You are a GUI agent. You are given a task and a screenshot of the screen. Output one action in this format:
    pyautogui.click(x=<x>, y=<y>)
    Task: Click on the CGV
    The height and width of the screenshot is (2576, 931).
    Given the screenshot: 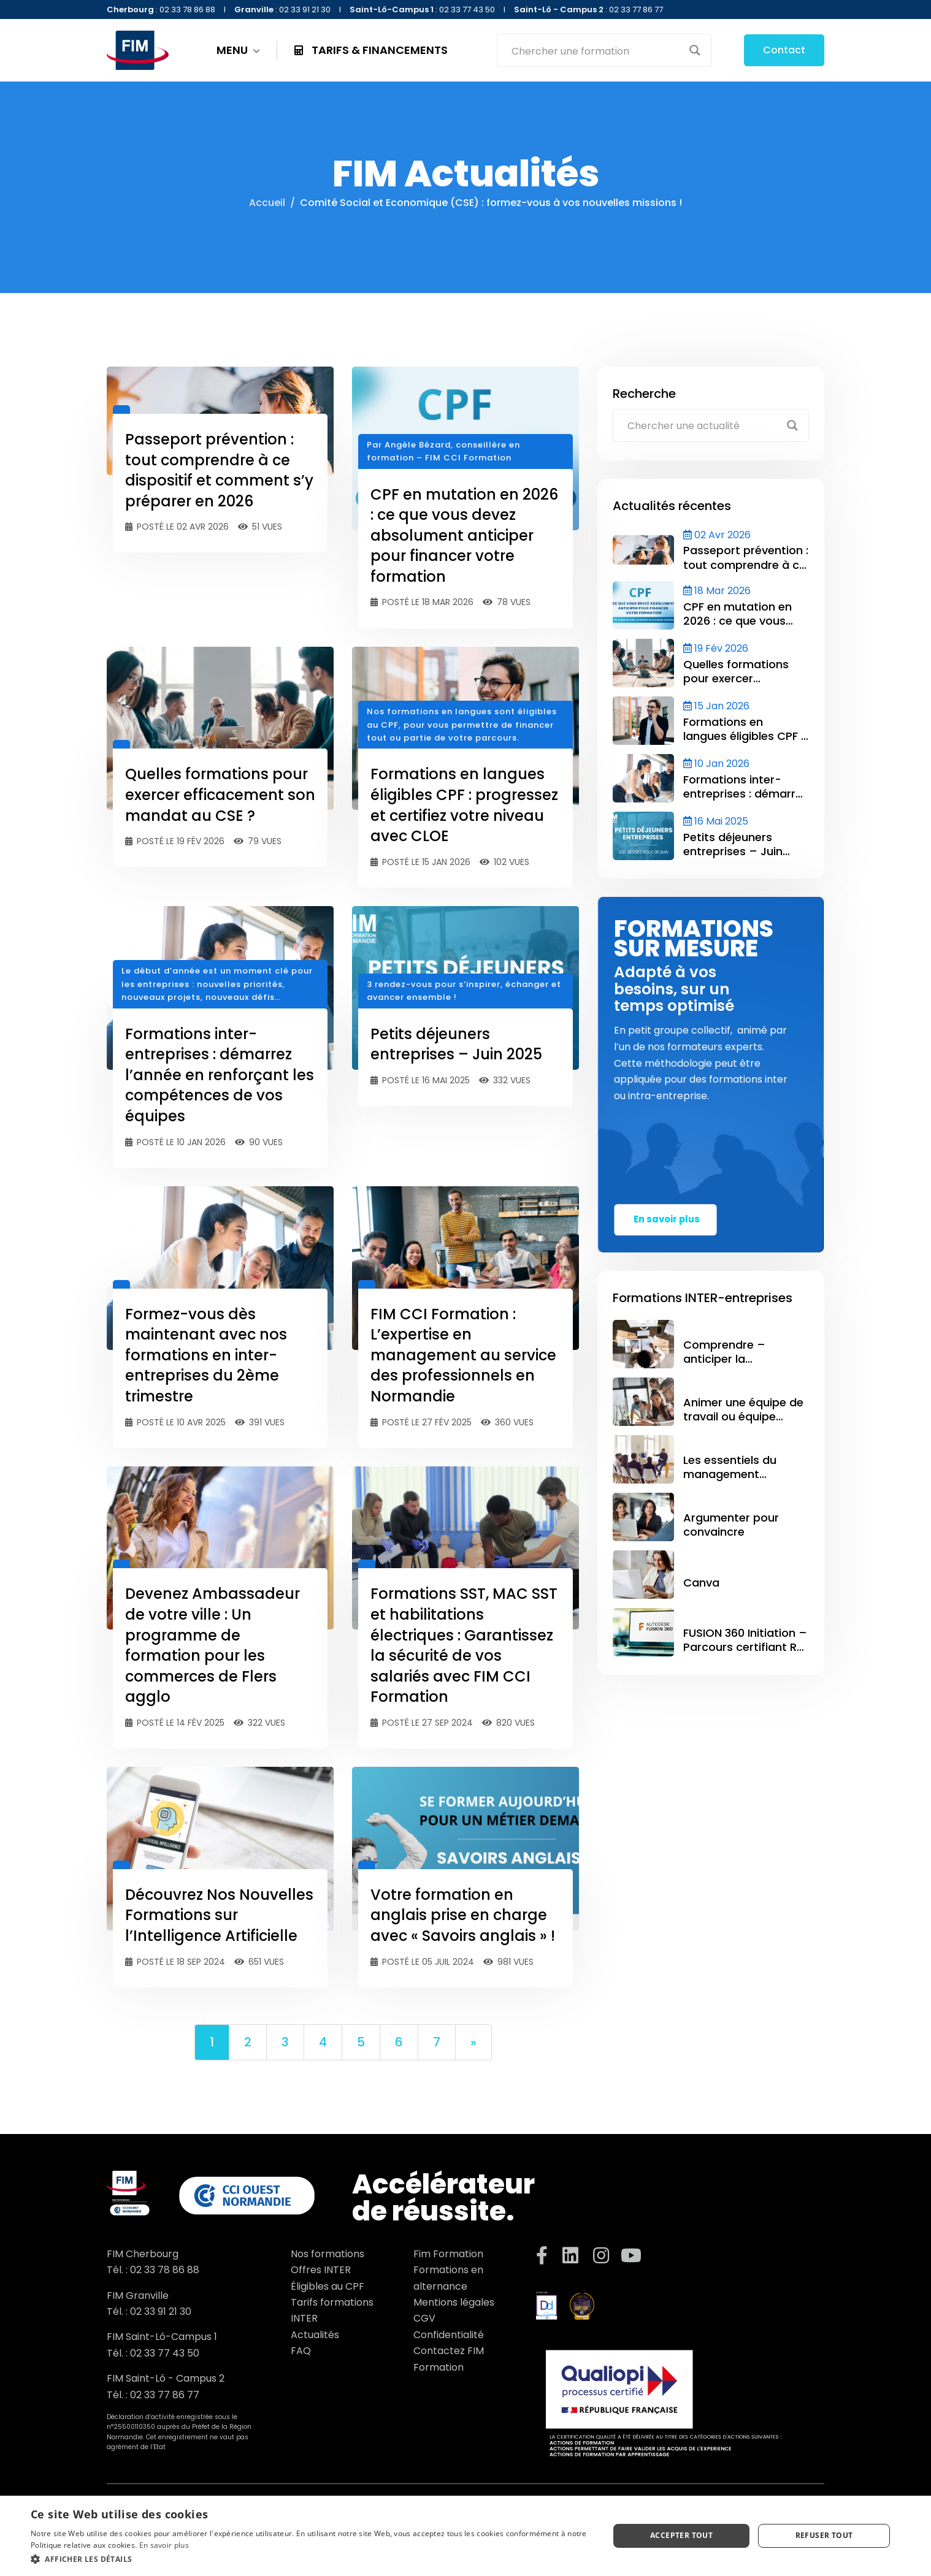 What is the action you would take?
    pyautogui.click(x=424, y=2318)
    